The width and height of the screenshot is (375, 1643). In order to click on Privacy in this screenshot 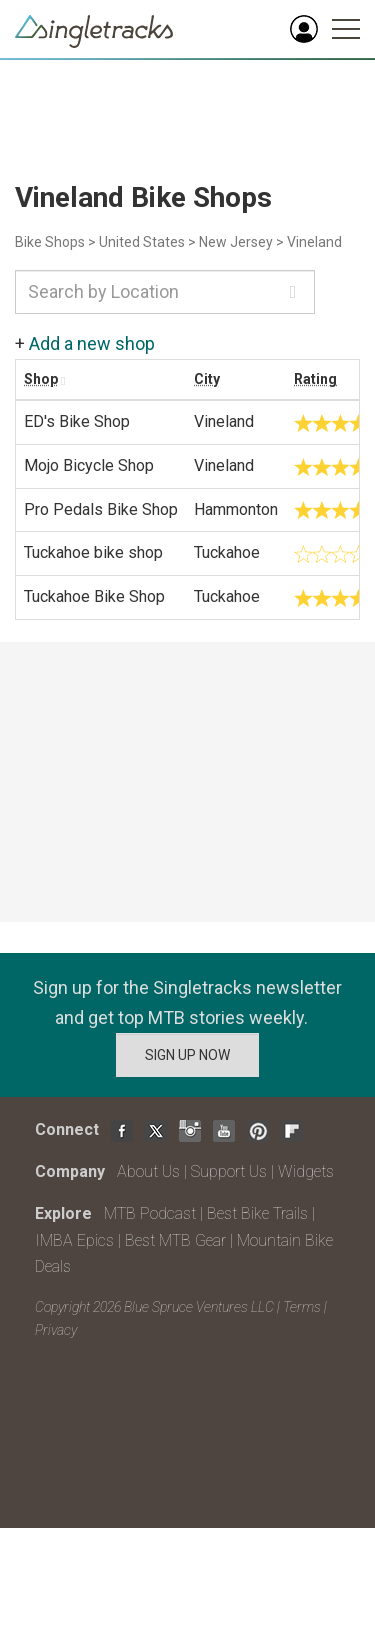, I will do `click(56, 1330)`.